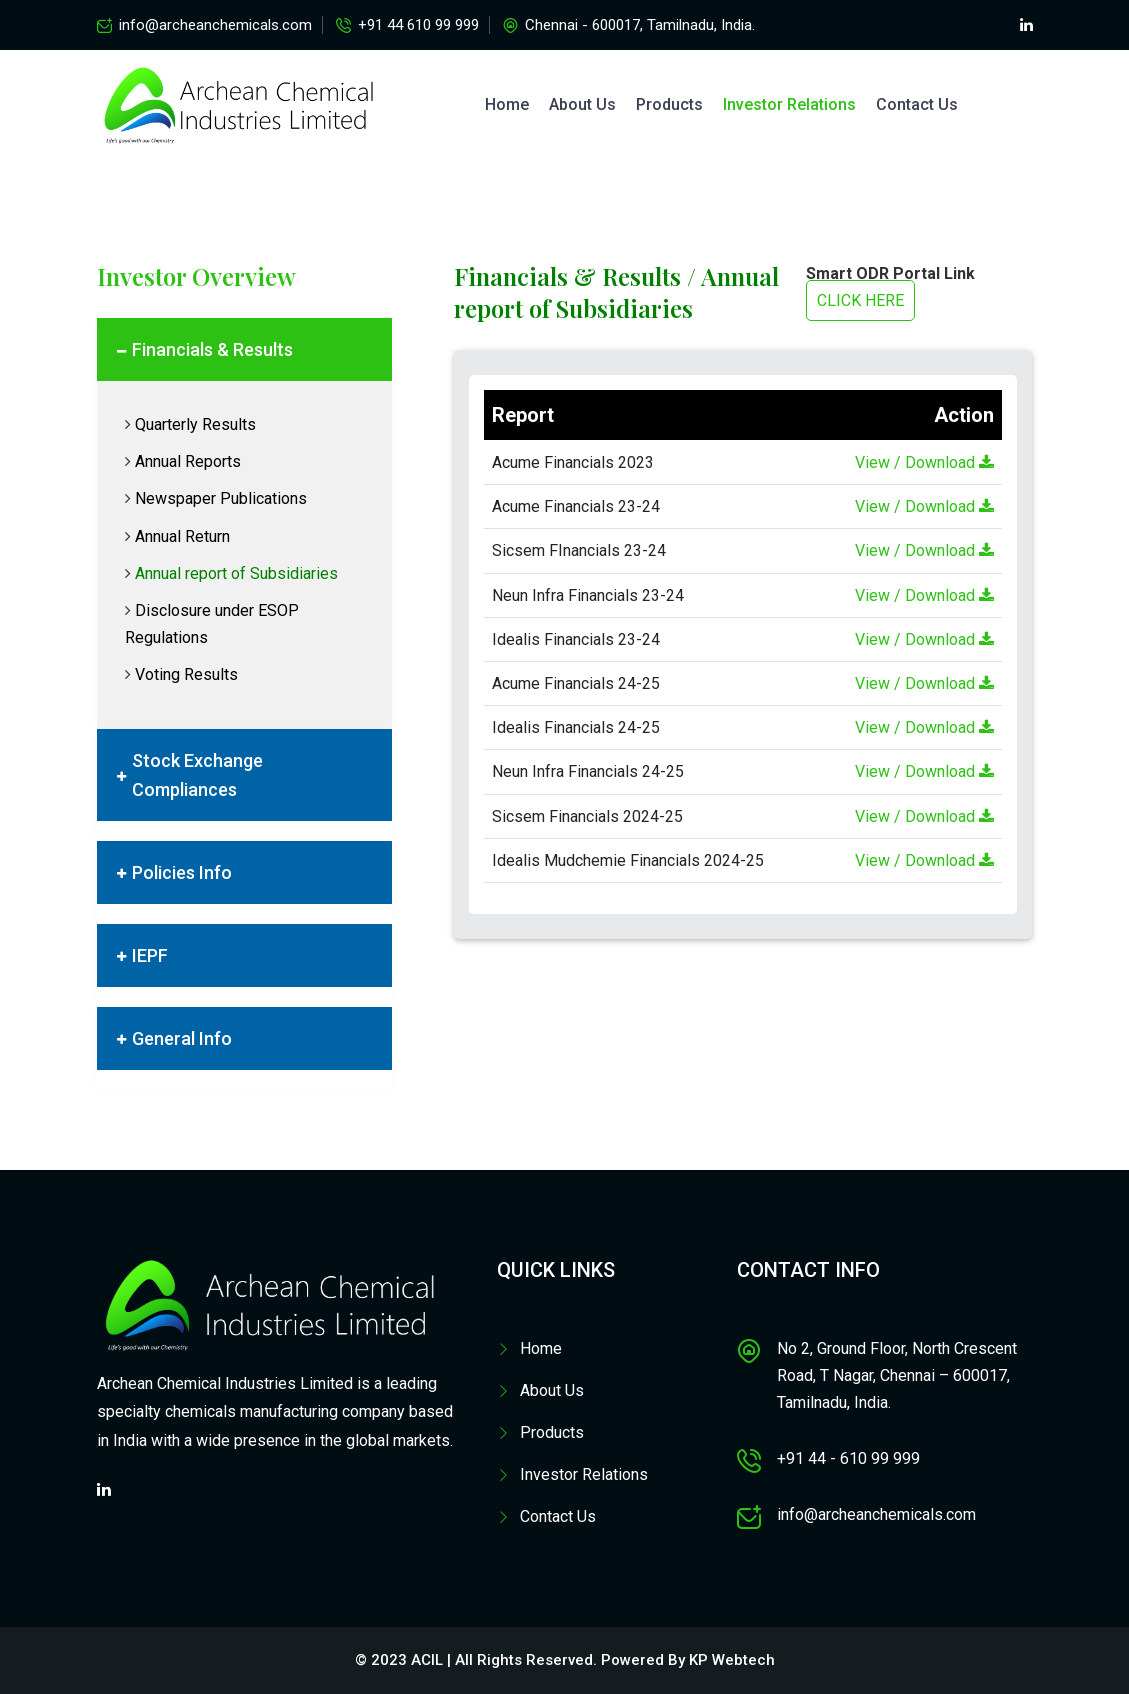  I want to click on Stock Exchange Compliances, so click(197, 775).